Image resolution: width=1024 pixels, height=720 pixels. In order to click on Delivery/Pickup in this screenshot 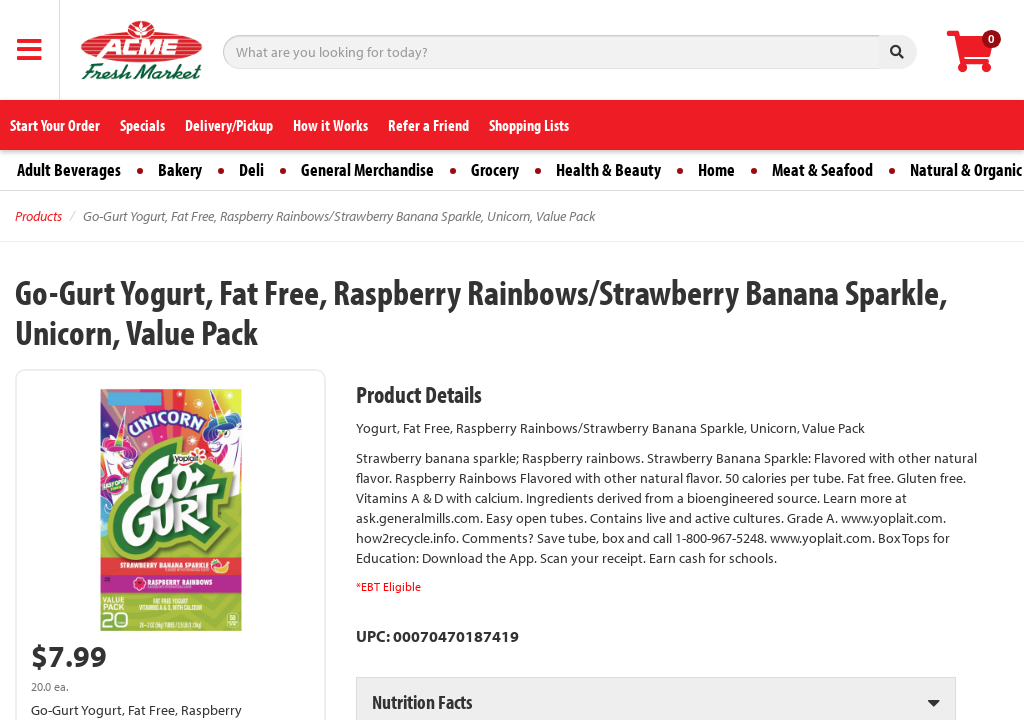, I will do `click(229, 125)`.